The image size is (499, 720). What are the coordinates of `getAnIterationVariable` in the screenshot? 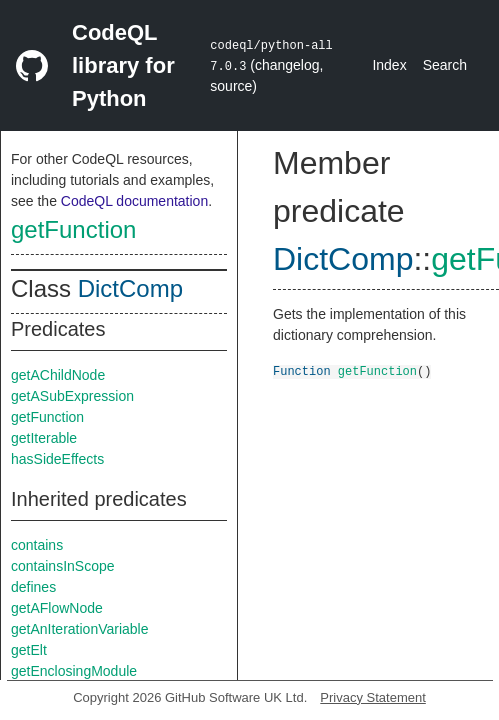 It's located at (80, 629).